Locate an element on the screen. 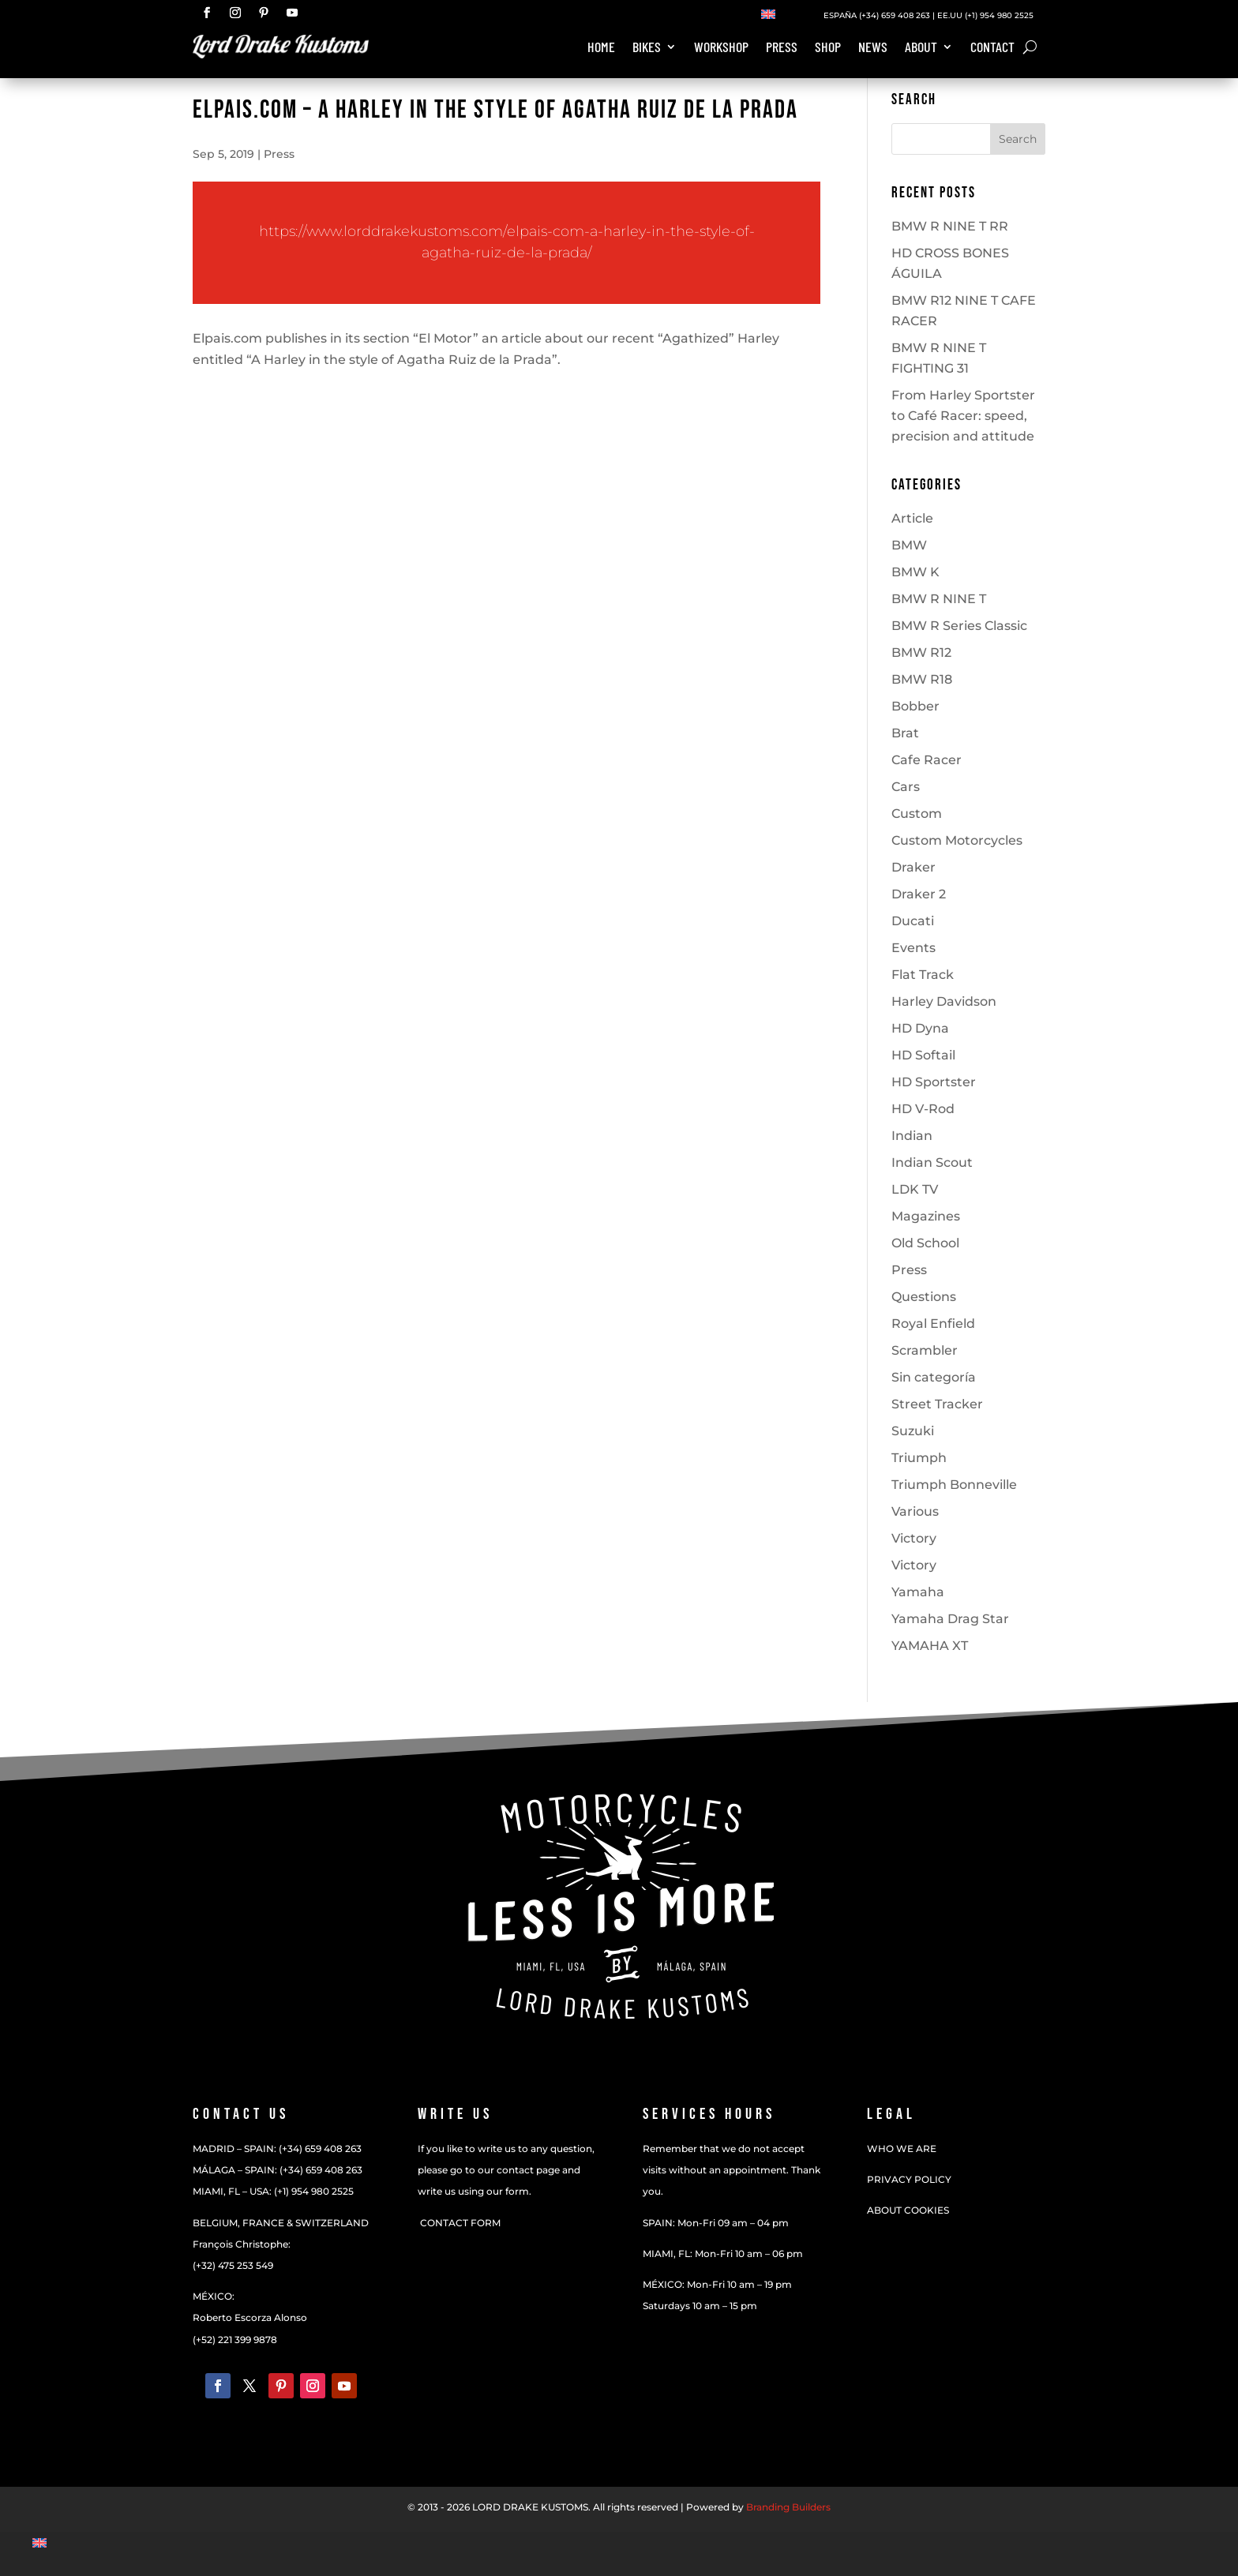  Old School is located at coordinates (925, 1243).